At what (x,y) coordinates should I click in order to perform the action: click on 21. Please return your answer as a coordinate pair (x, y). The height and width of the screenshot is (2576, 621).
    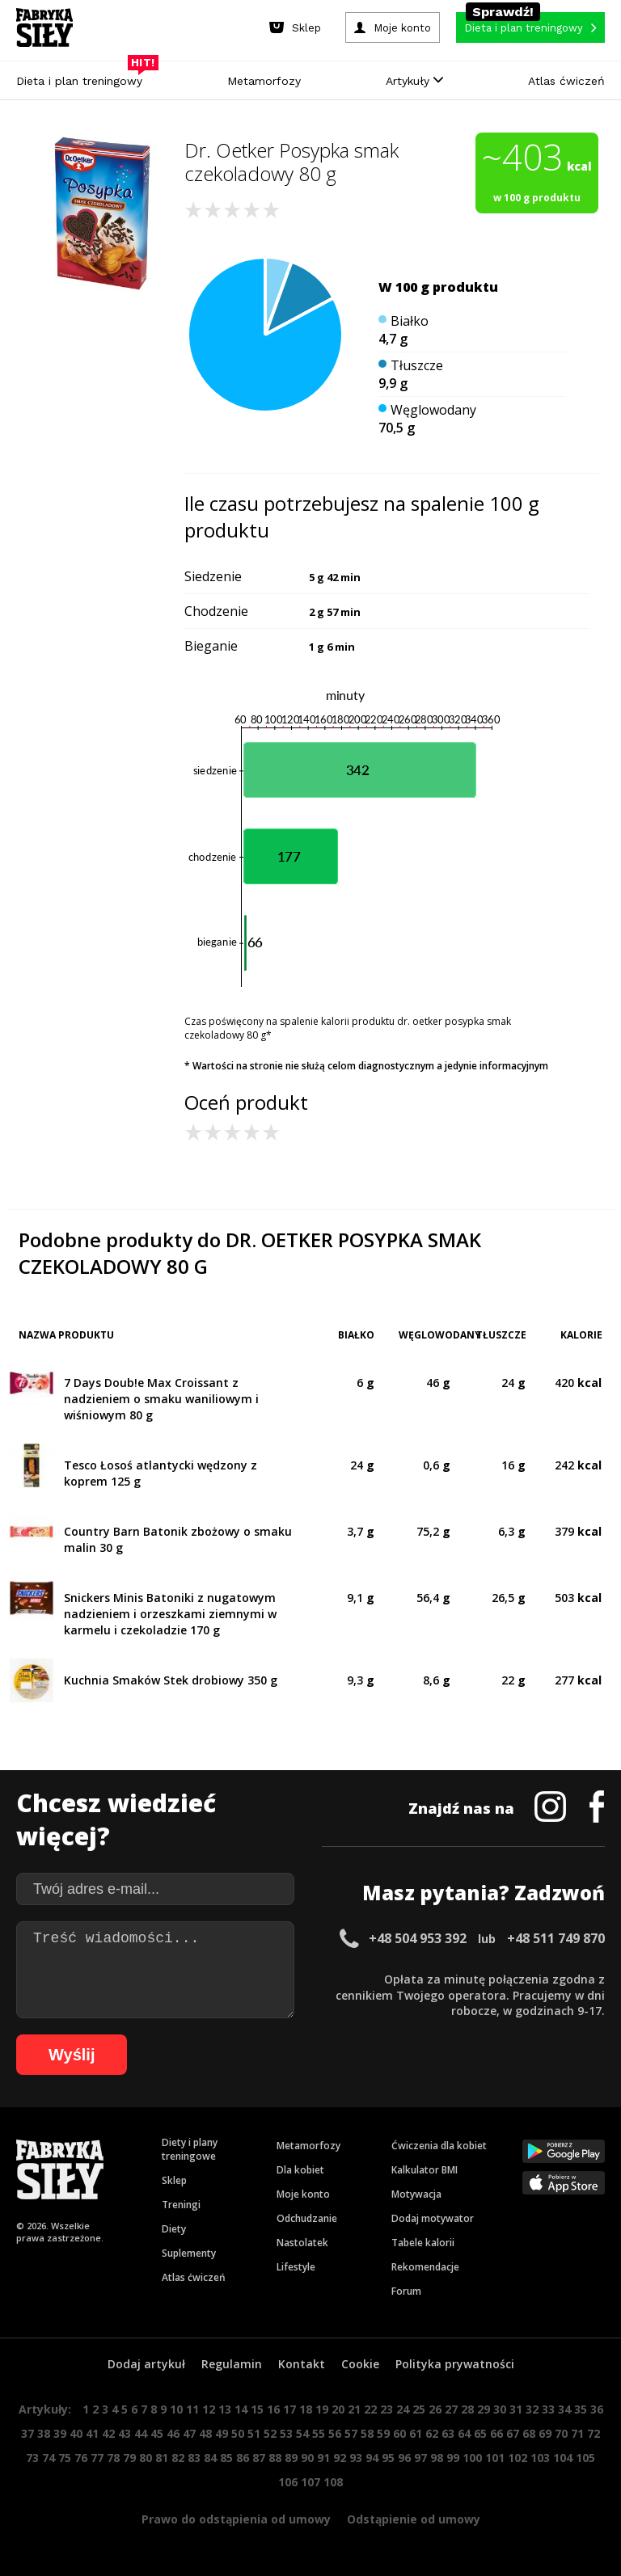
    Looking at the image, I should click on (354, 2409).